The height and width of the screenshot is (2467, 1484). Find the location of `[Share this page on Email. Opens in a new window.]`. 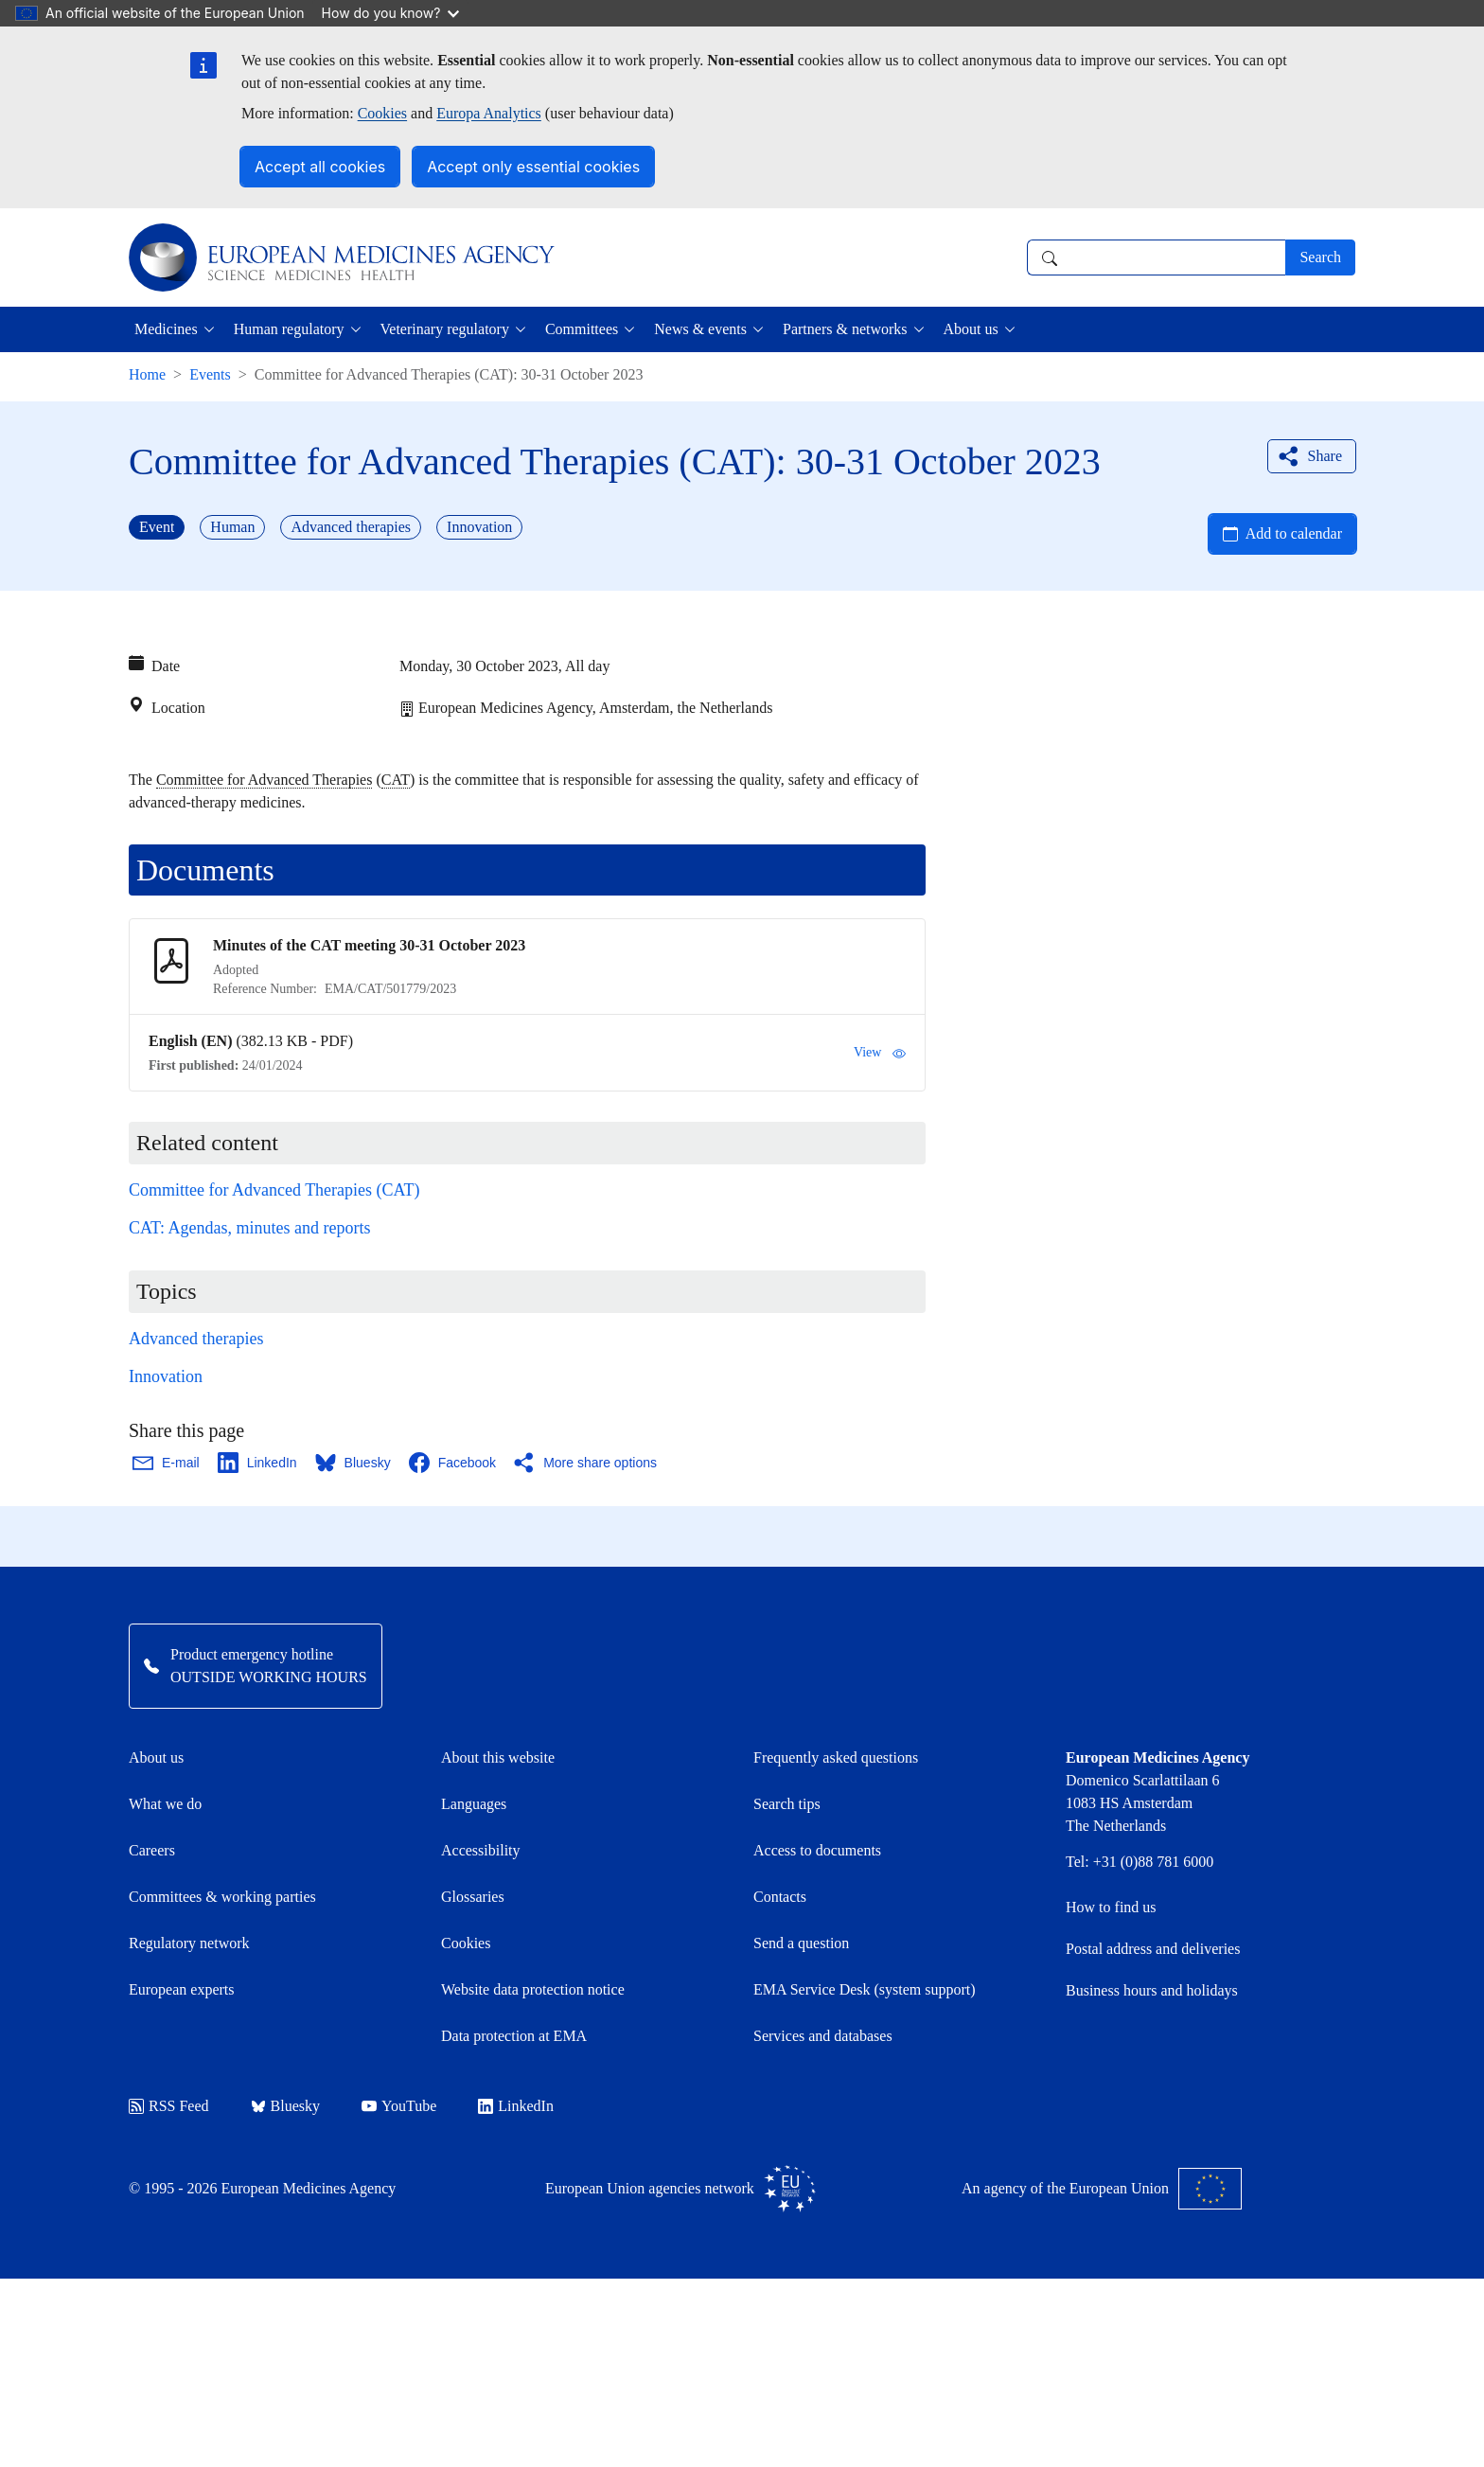

[Share this page on Email. Opens in a new window.] is located at coordinates (167, 1462).